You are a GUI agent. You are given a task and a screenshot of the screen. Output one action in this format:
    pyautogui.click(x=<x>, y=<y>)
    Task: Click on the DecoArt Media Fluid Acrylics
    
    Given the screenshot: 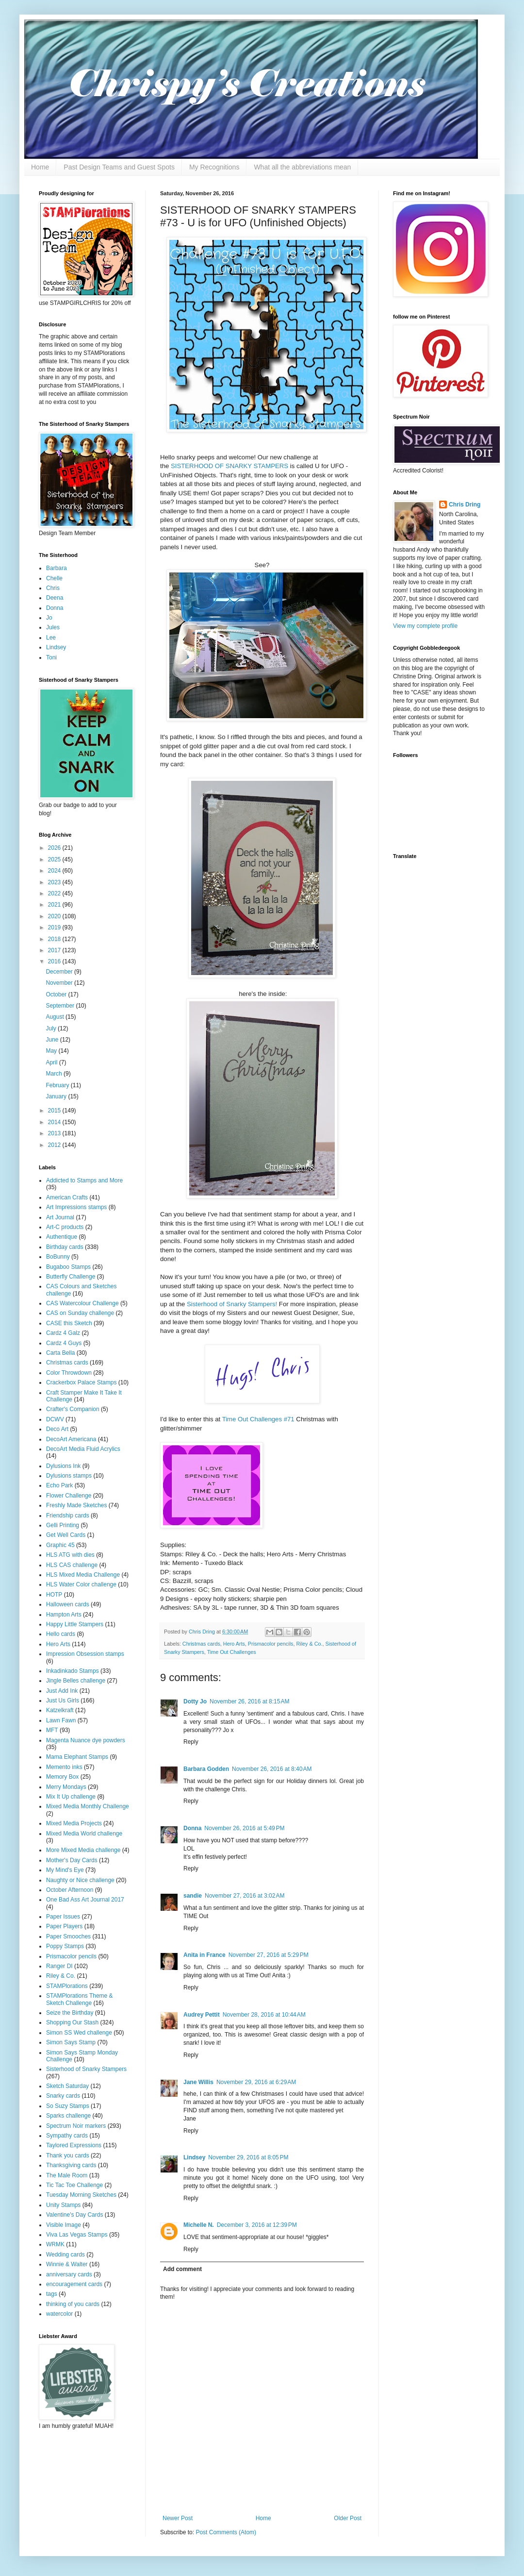 What is the action you would take?
    pyautogui.click(x=83, y=1449)
    